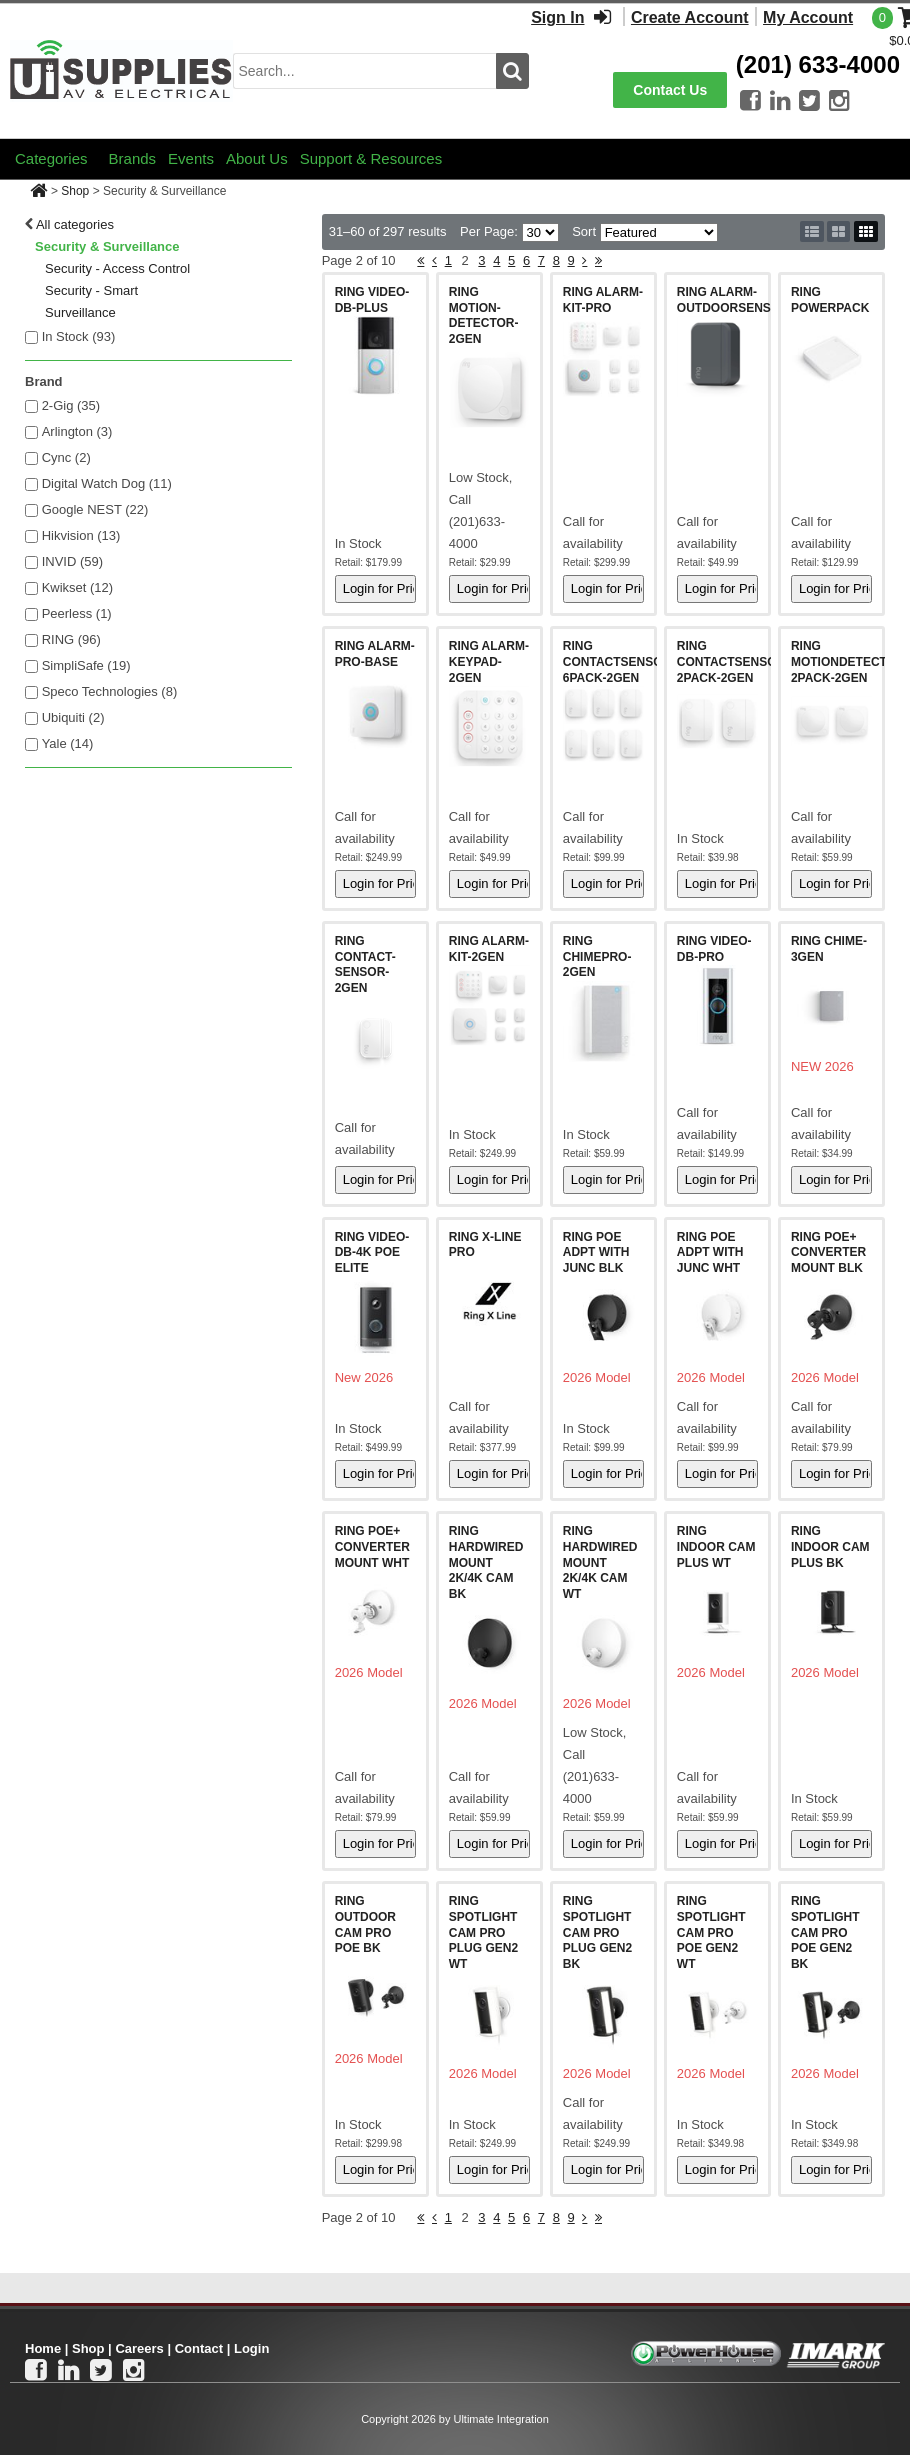 Image resolution: width=910 pixels, height=2455 pixels. I want to click on RING SPOTLIGHT CAM PRO POE GEN2 BK, so click(825, 1932).